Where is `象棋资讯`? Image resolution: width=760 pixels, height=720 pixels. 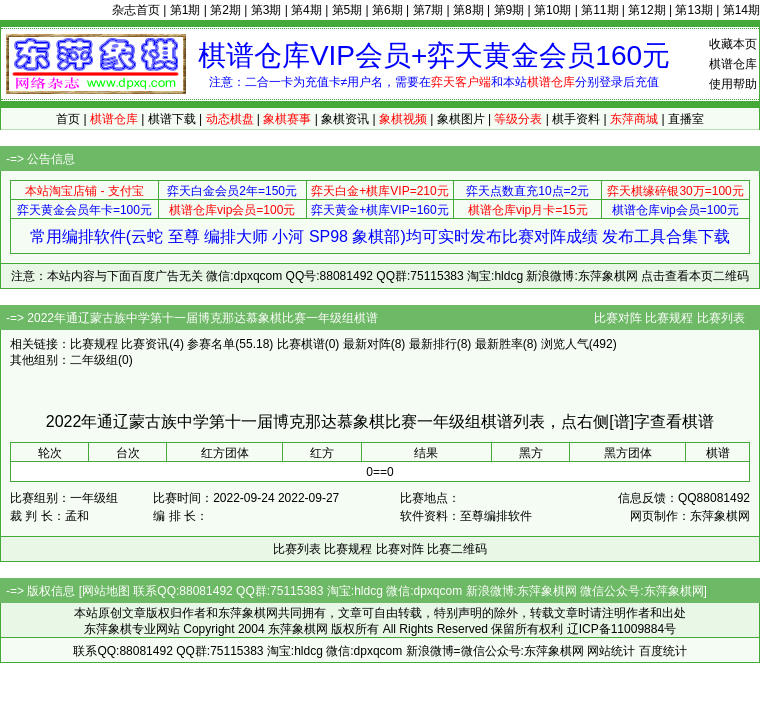 象棋资讯 is located at coordinates (345, 119).